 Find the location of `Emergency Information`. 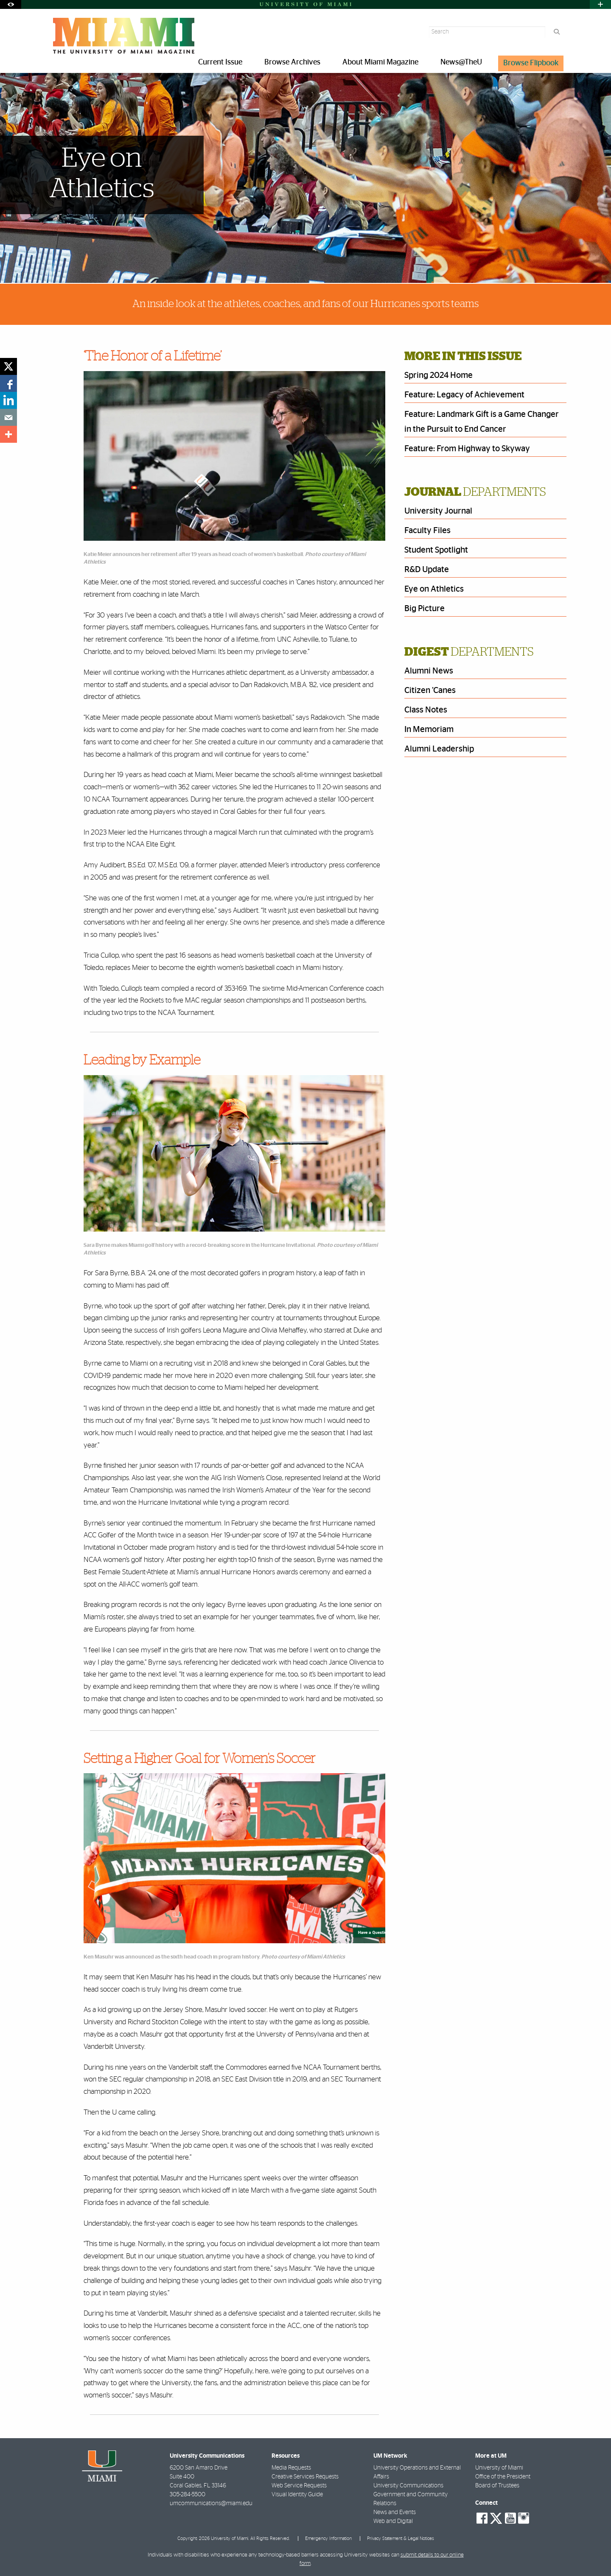

Emergency Information is located at coordinates (328, 2538).